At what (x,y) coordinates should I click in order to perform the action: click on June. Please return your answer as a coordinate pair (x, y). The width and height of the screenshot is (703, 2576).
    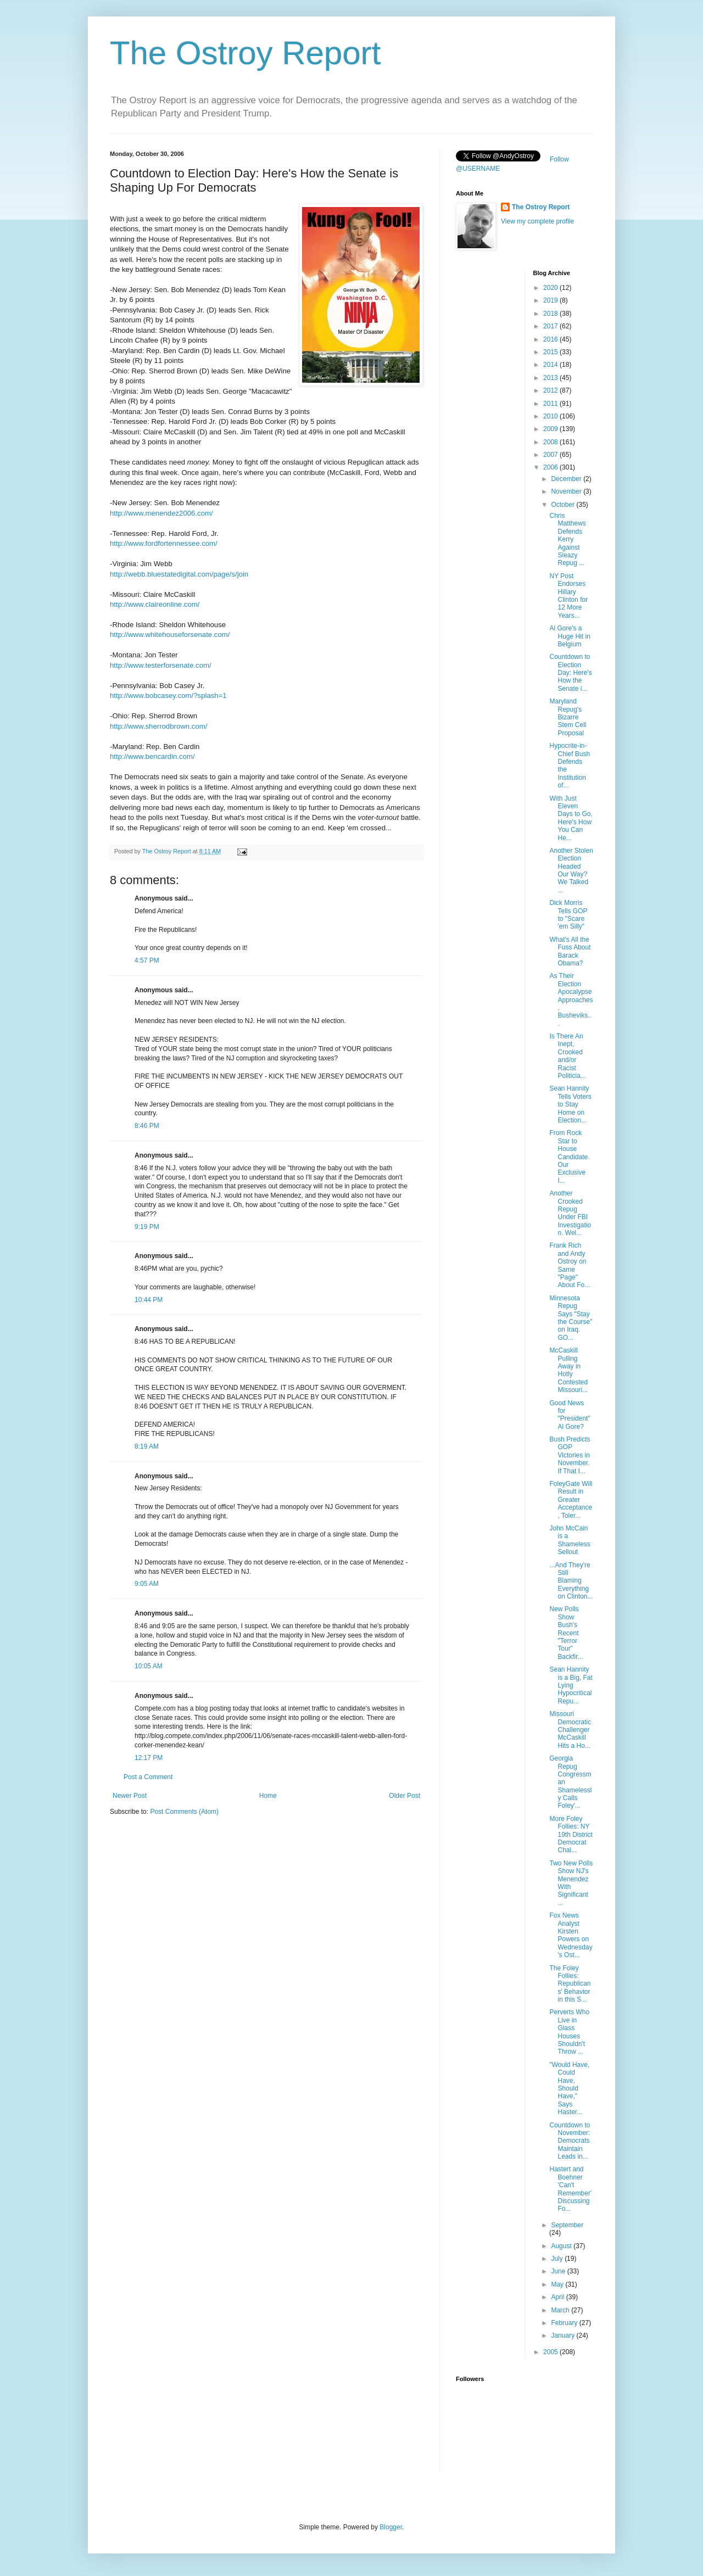
    Looking at the image, I should click on (559, 2271).